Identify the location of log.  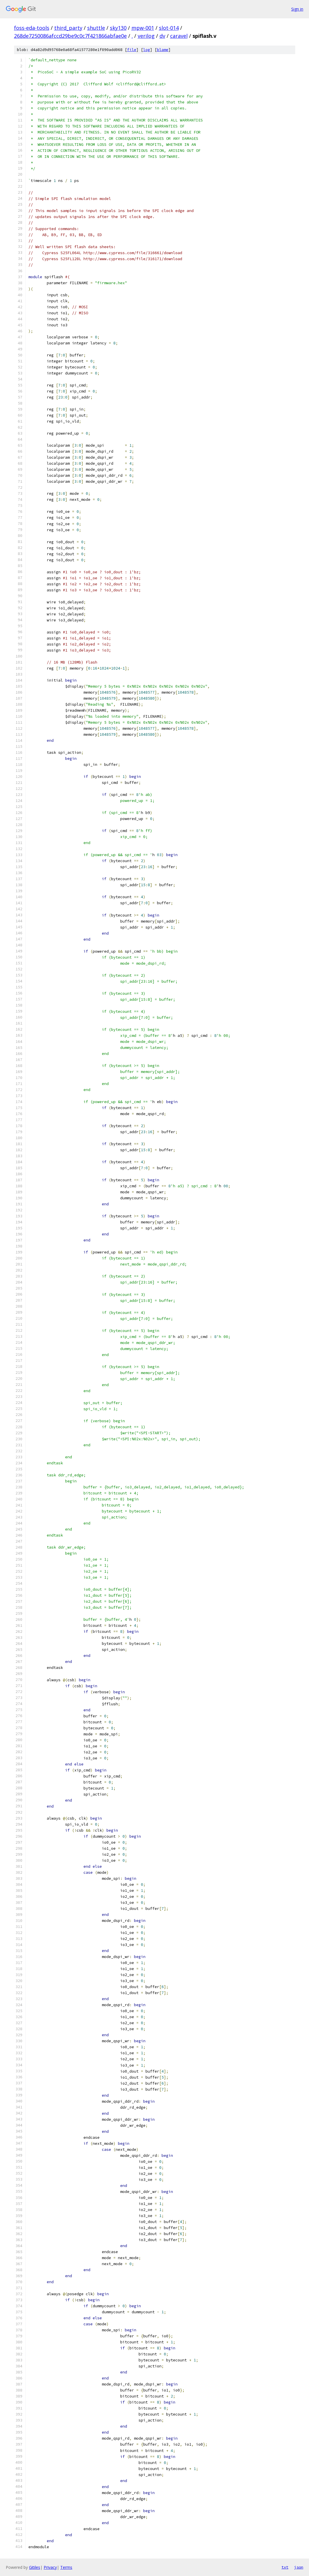
(146, 49).